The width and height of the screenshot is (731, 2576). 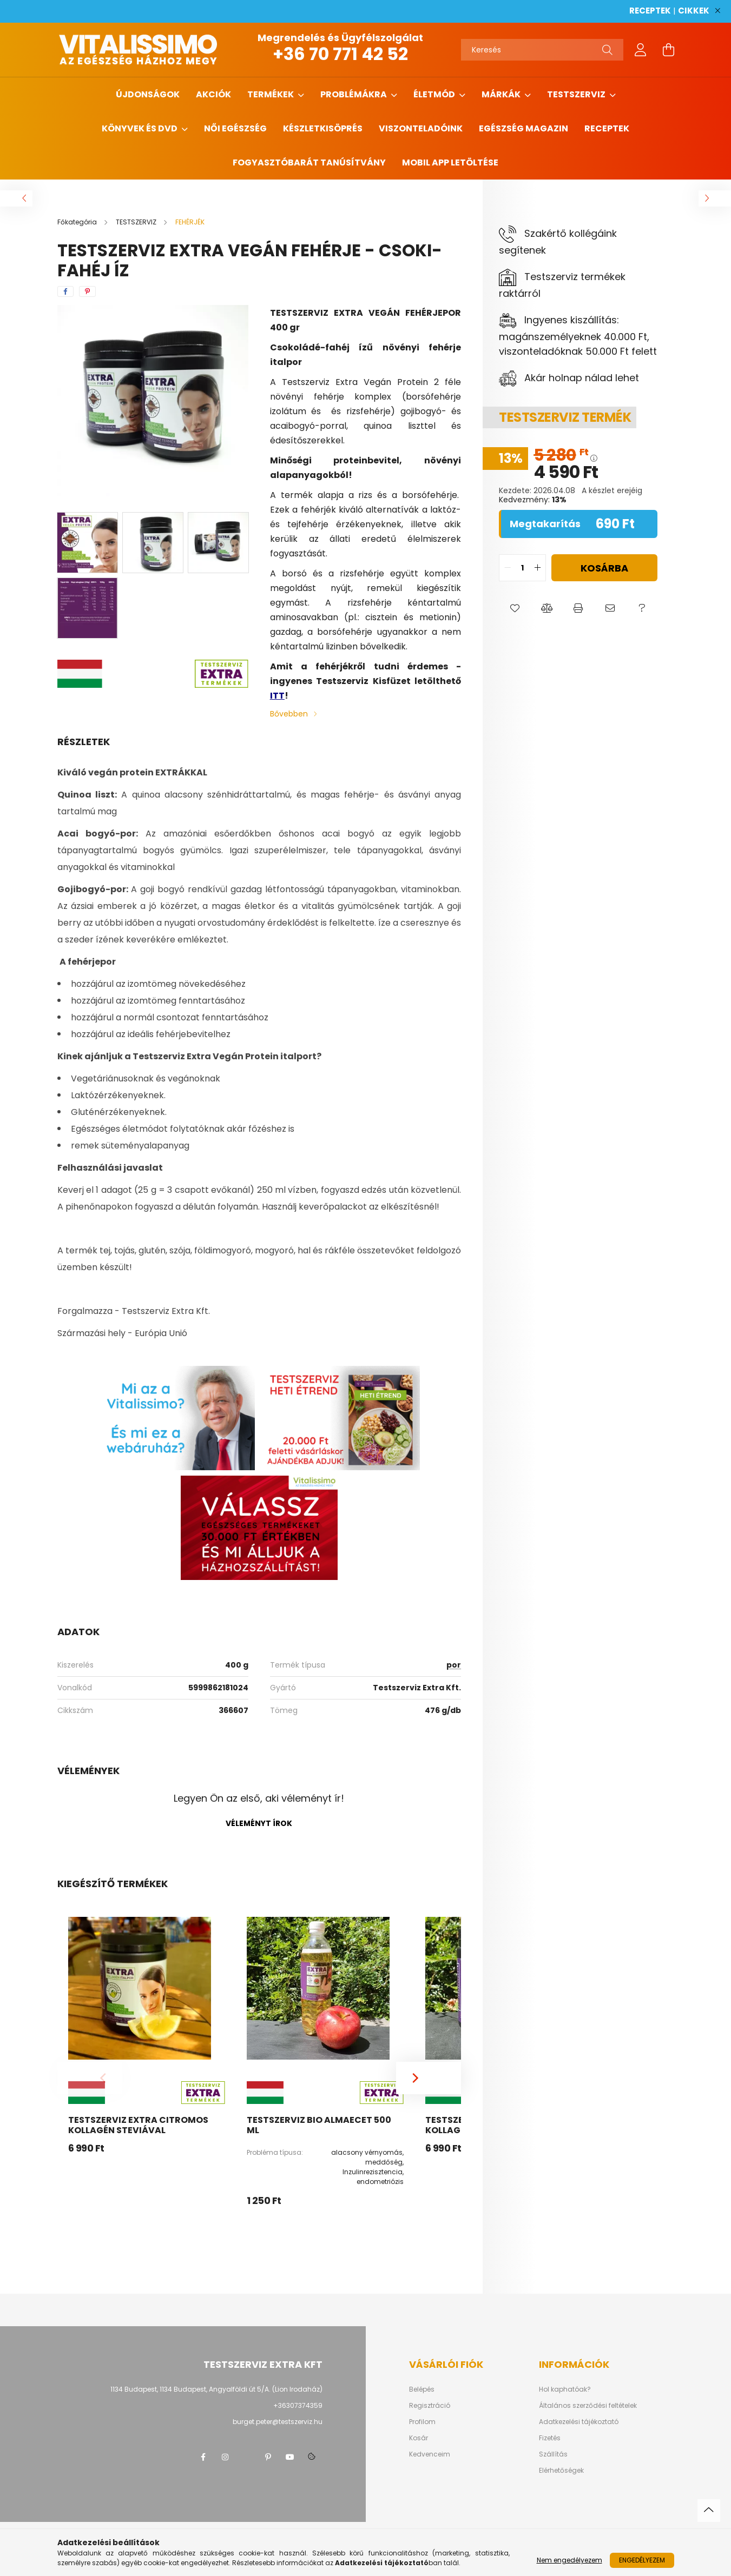 I want to click on RECEPTEK, so click(x=650, y=10).